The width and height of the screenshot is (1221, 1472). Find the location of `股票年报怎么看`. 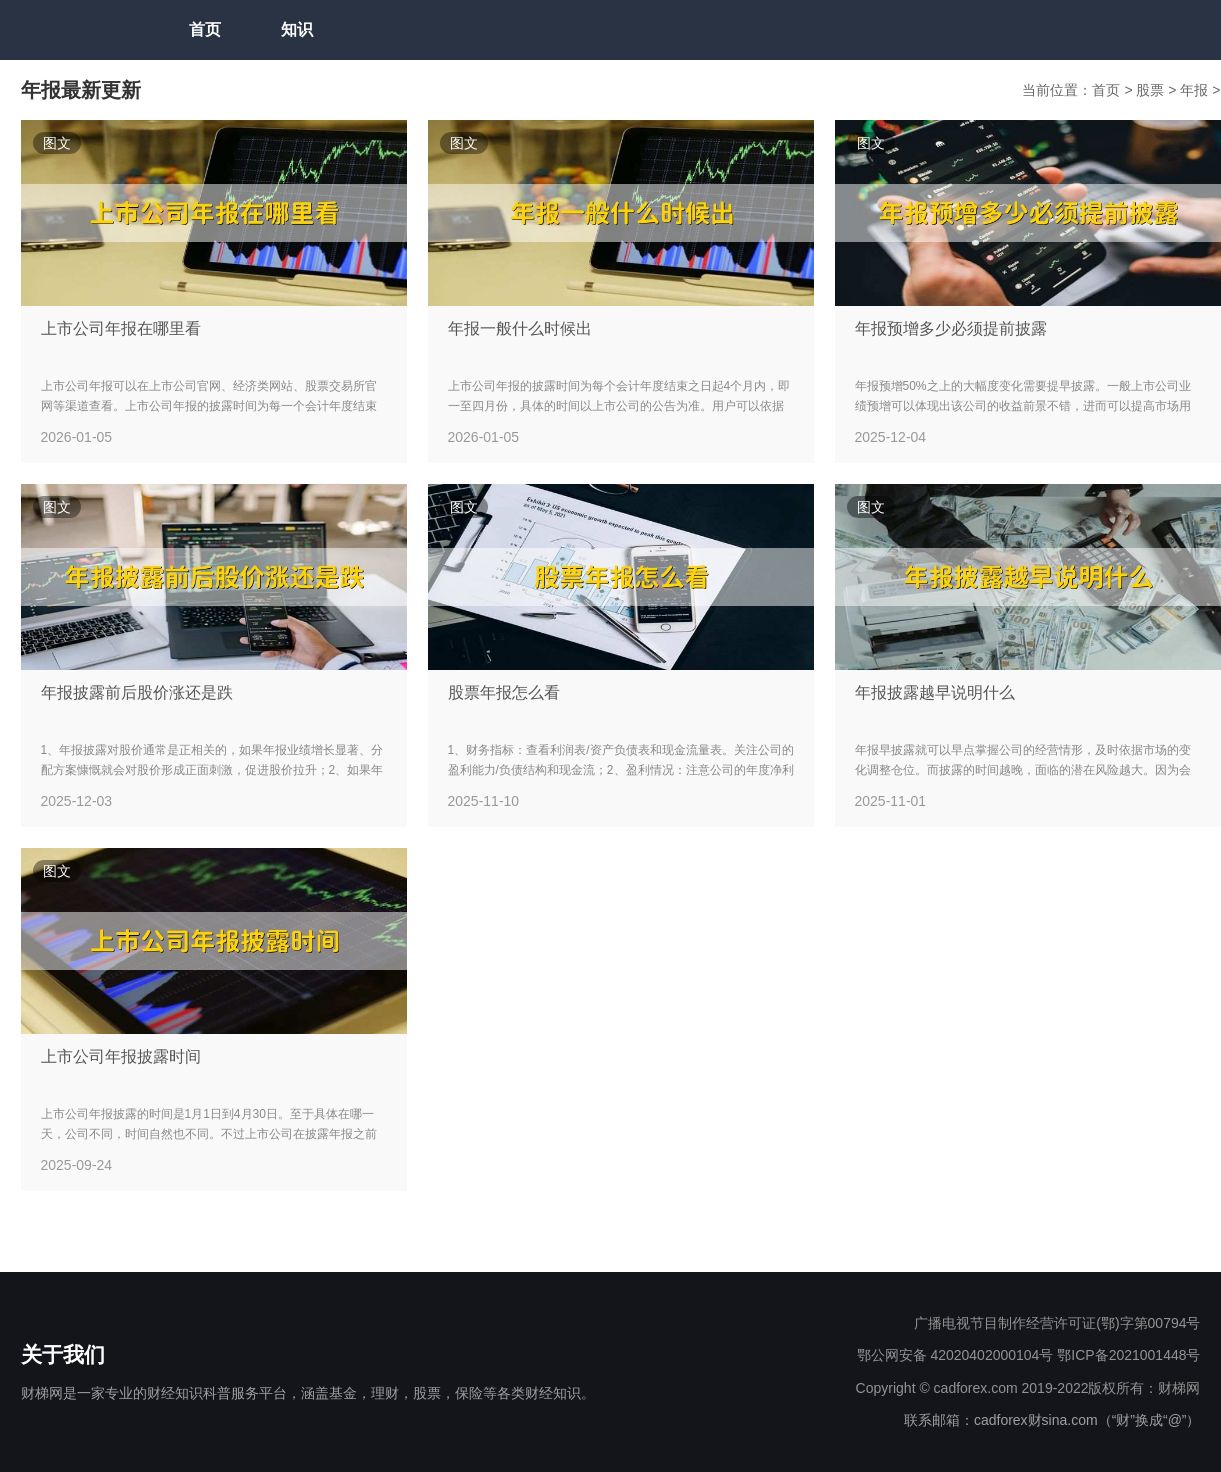

股票年报怎么看 is located at coordinates (504, 692).